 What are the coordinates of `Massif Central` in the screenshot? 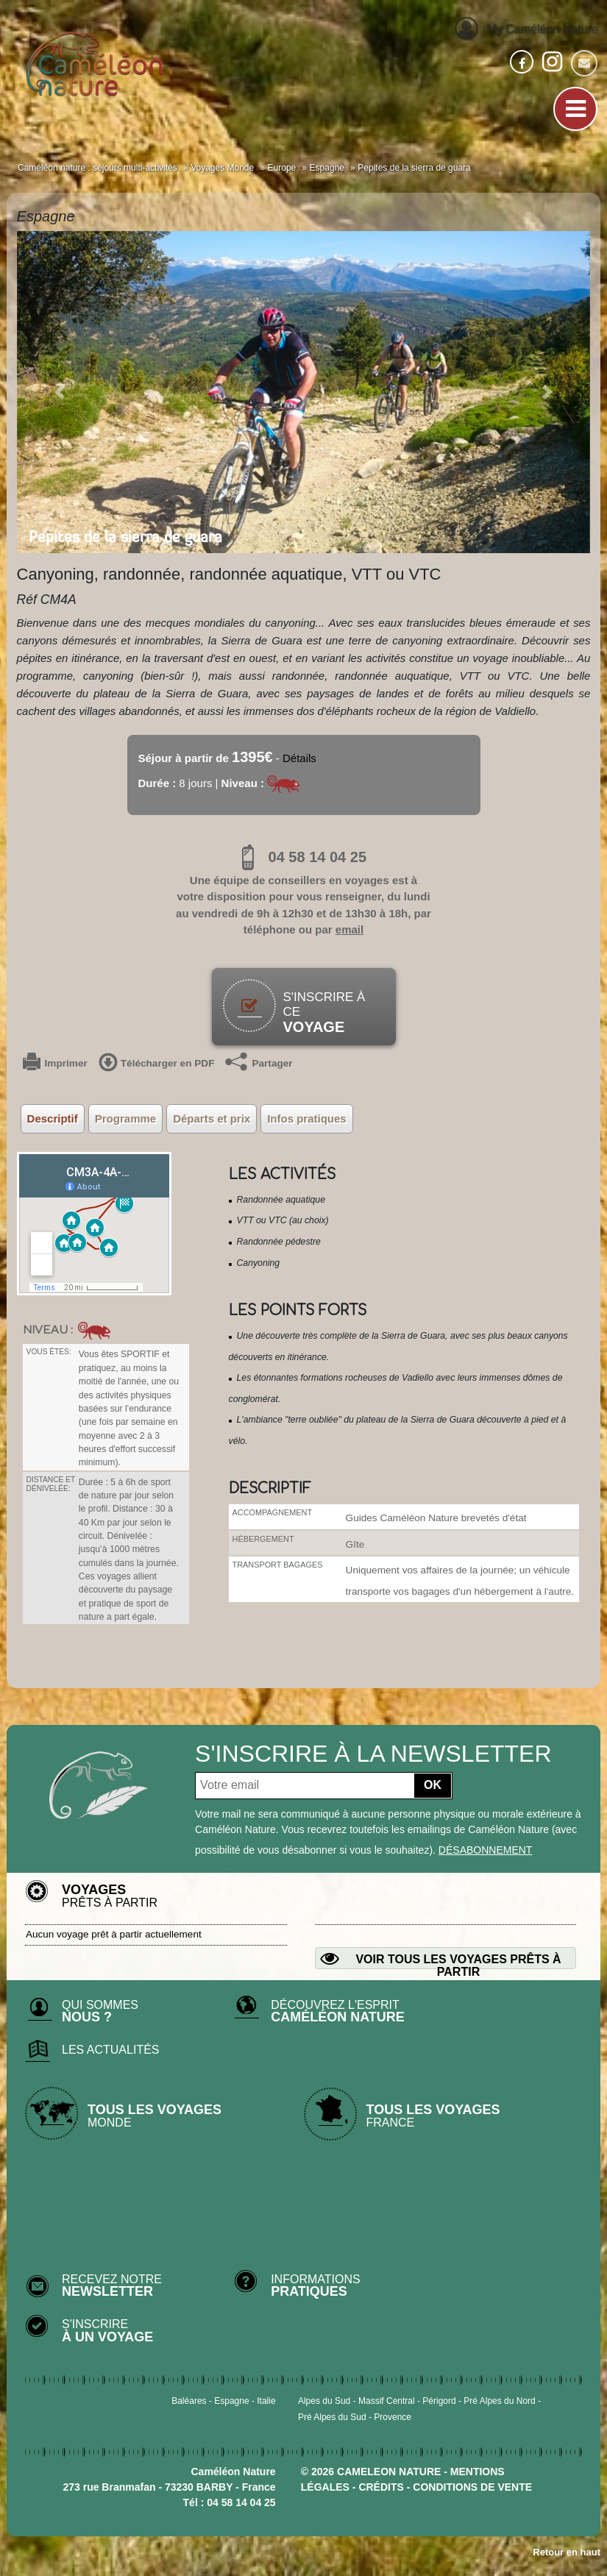 It's located at (386, 2401).